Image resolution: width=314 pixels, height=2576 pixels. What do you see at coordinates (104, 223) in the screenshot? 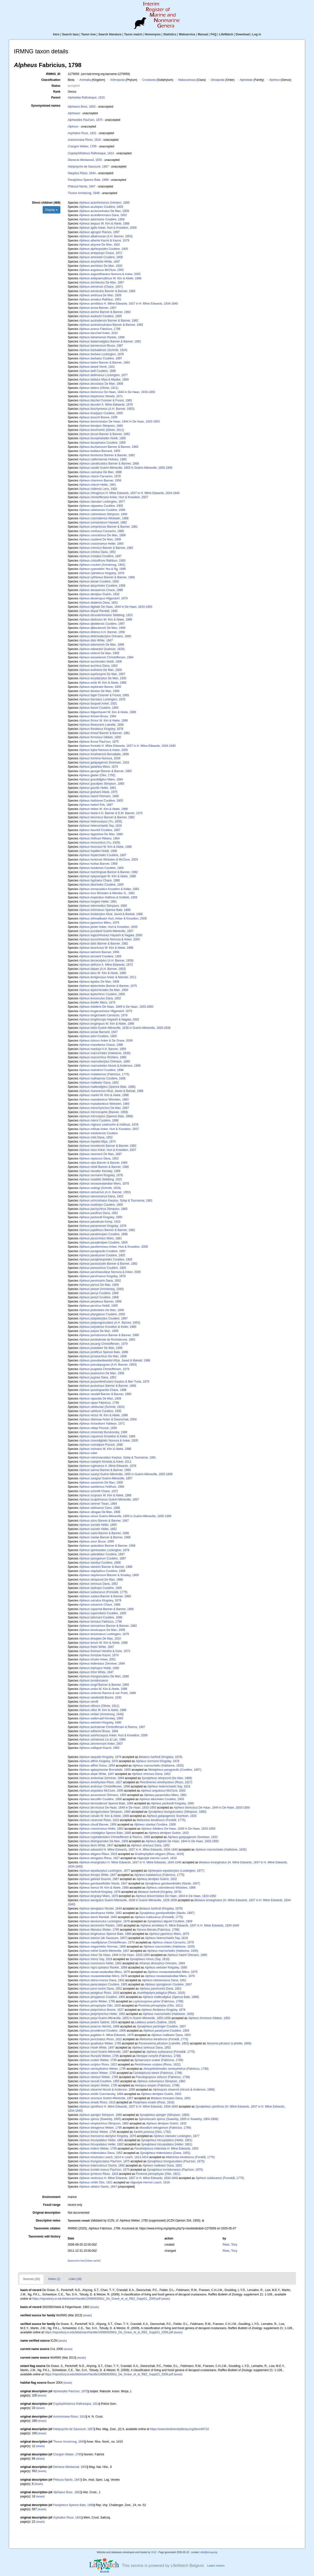
I see `W. Kim & Abele, 1988` at bounding box center [104, 223].